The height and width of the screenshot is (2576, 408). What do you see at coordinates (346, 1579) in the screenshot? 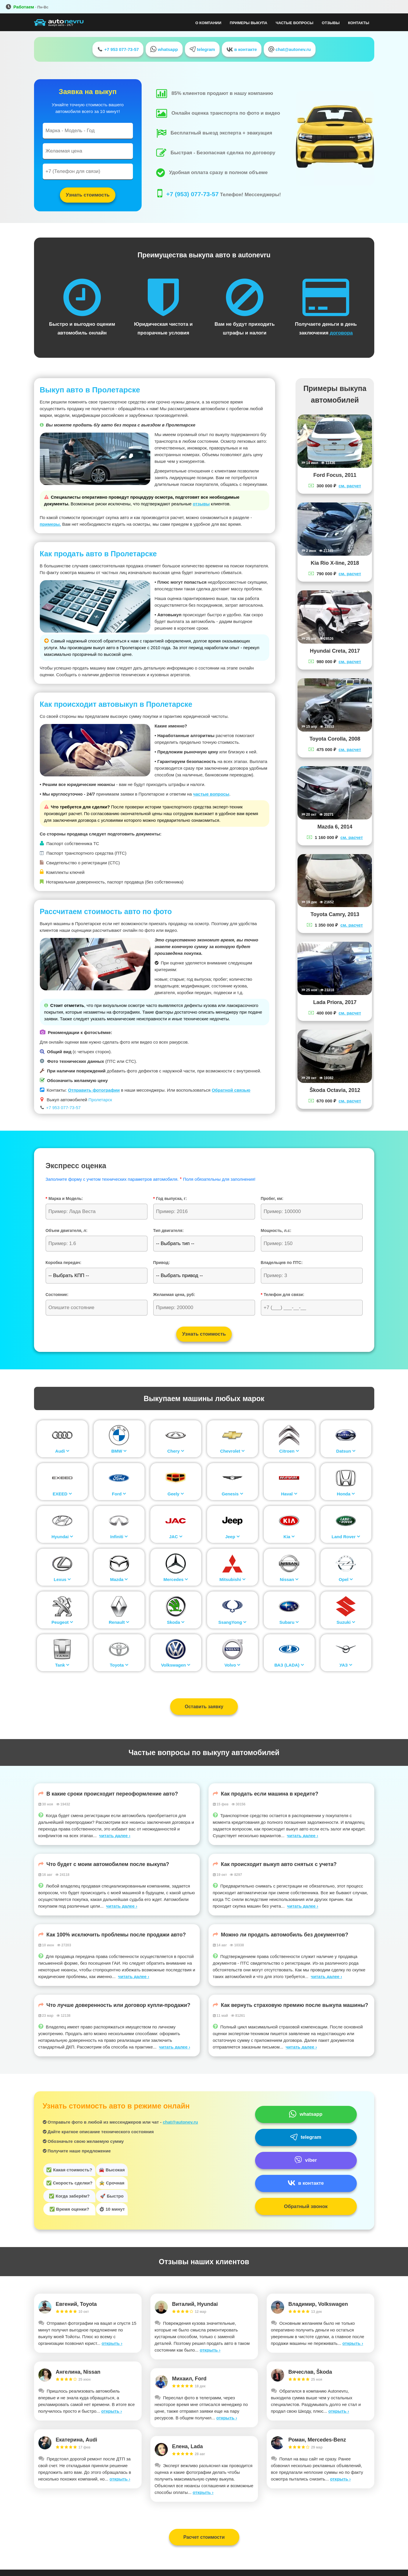
I see `Opel` at bounding box center [346, 1579].